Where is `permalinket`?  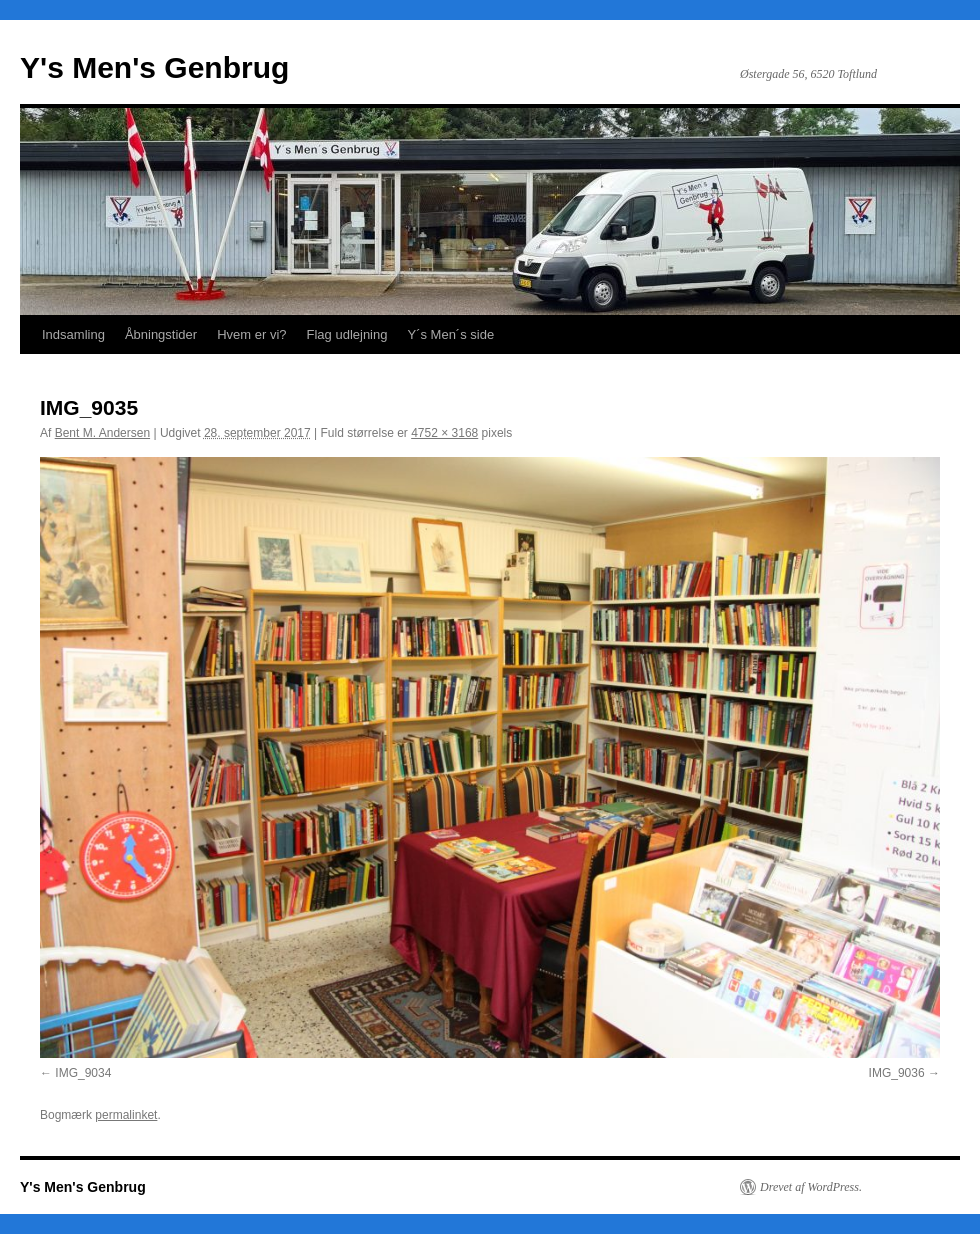
permalinket is located at coordinates (126, 1115).